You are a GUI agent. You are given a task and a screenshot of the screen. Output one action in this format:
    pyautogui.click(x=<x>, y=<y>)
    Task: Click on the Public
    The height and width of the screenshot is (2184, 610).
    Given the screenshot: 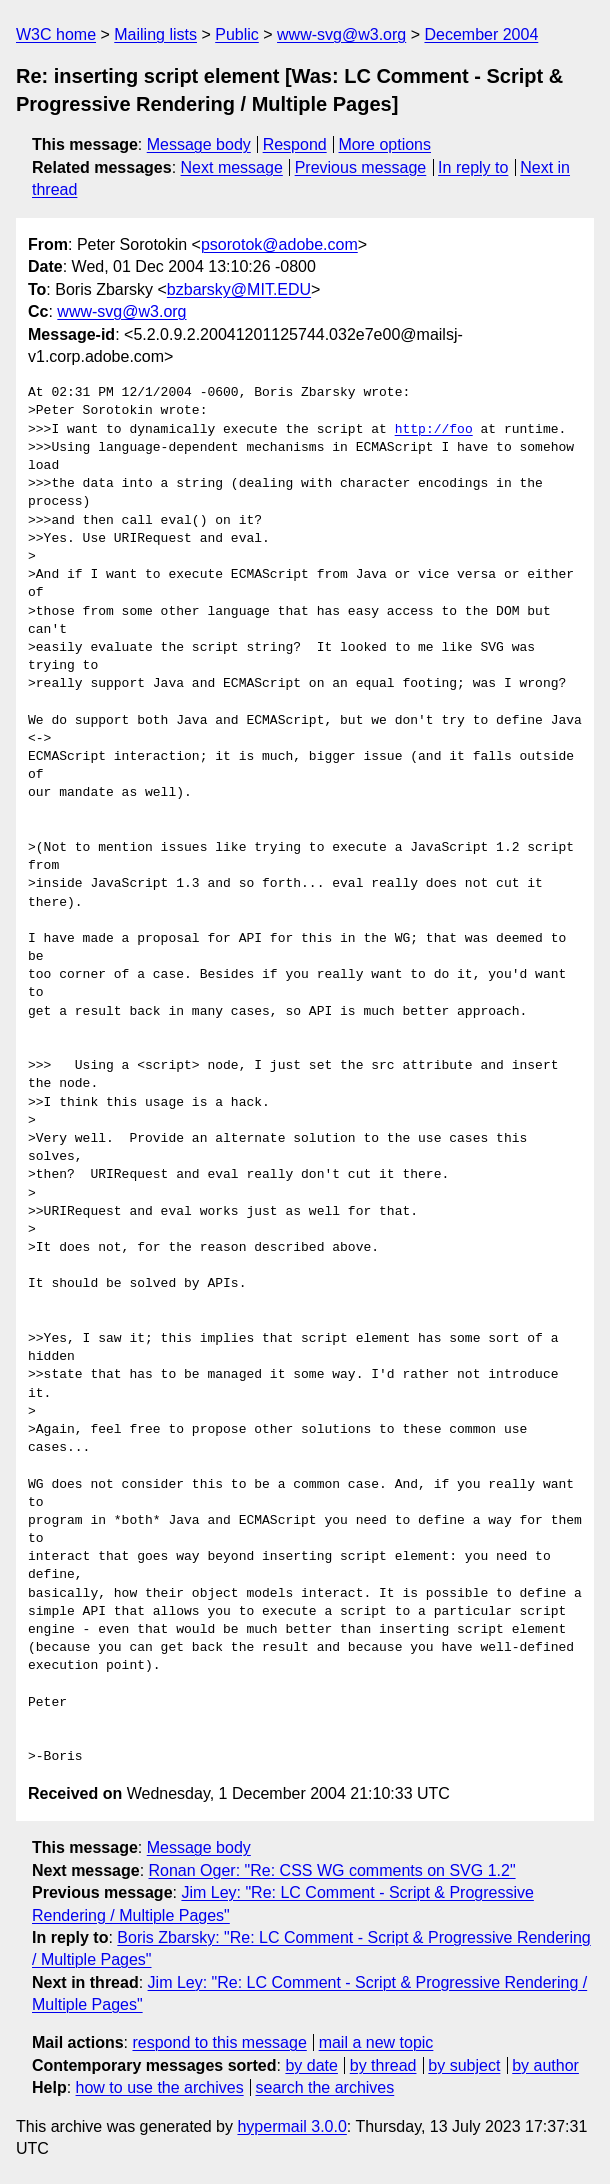 What is the action you would take?
    pyautogui.click(x=237, y=34)
    